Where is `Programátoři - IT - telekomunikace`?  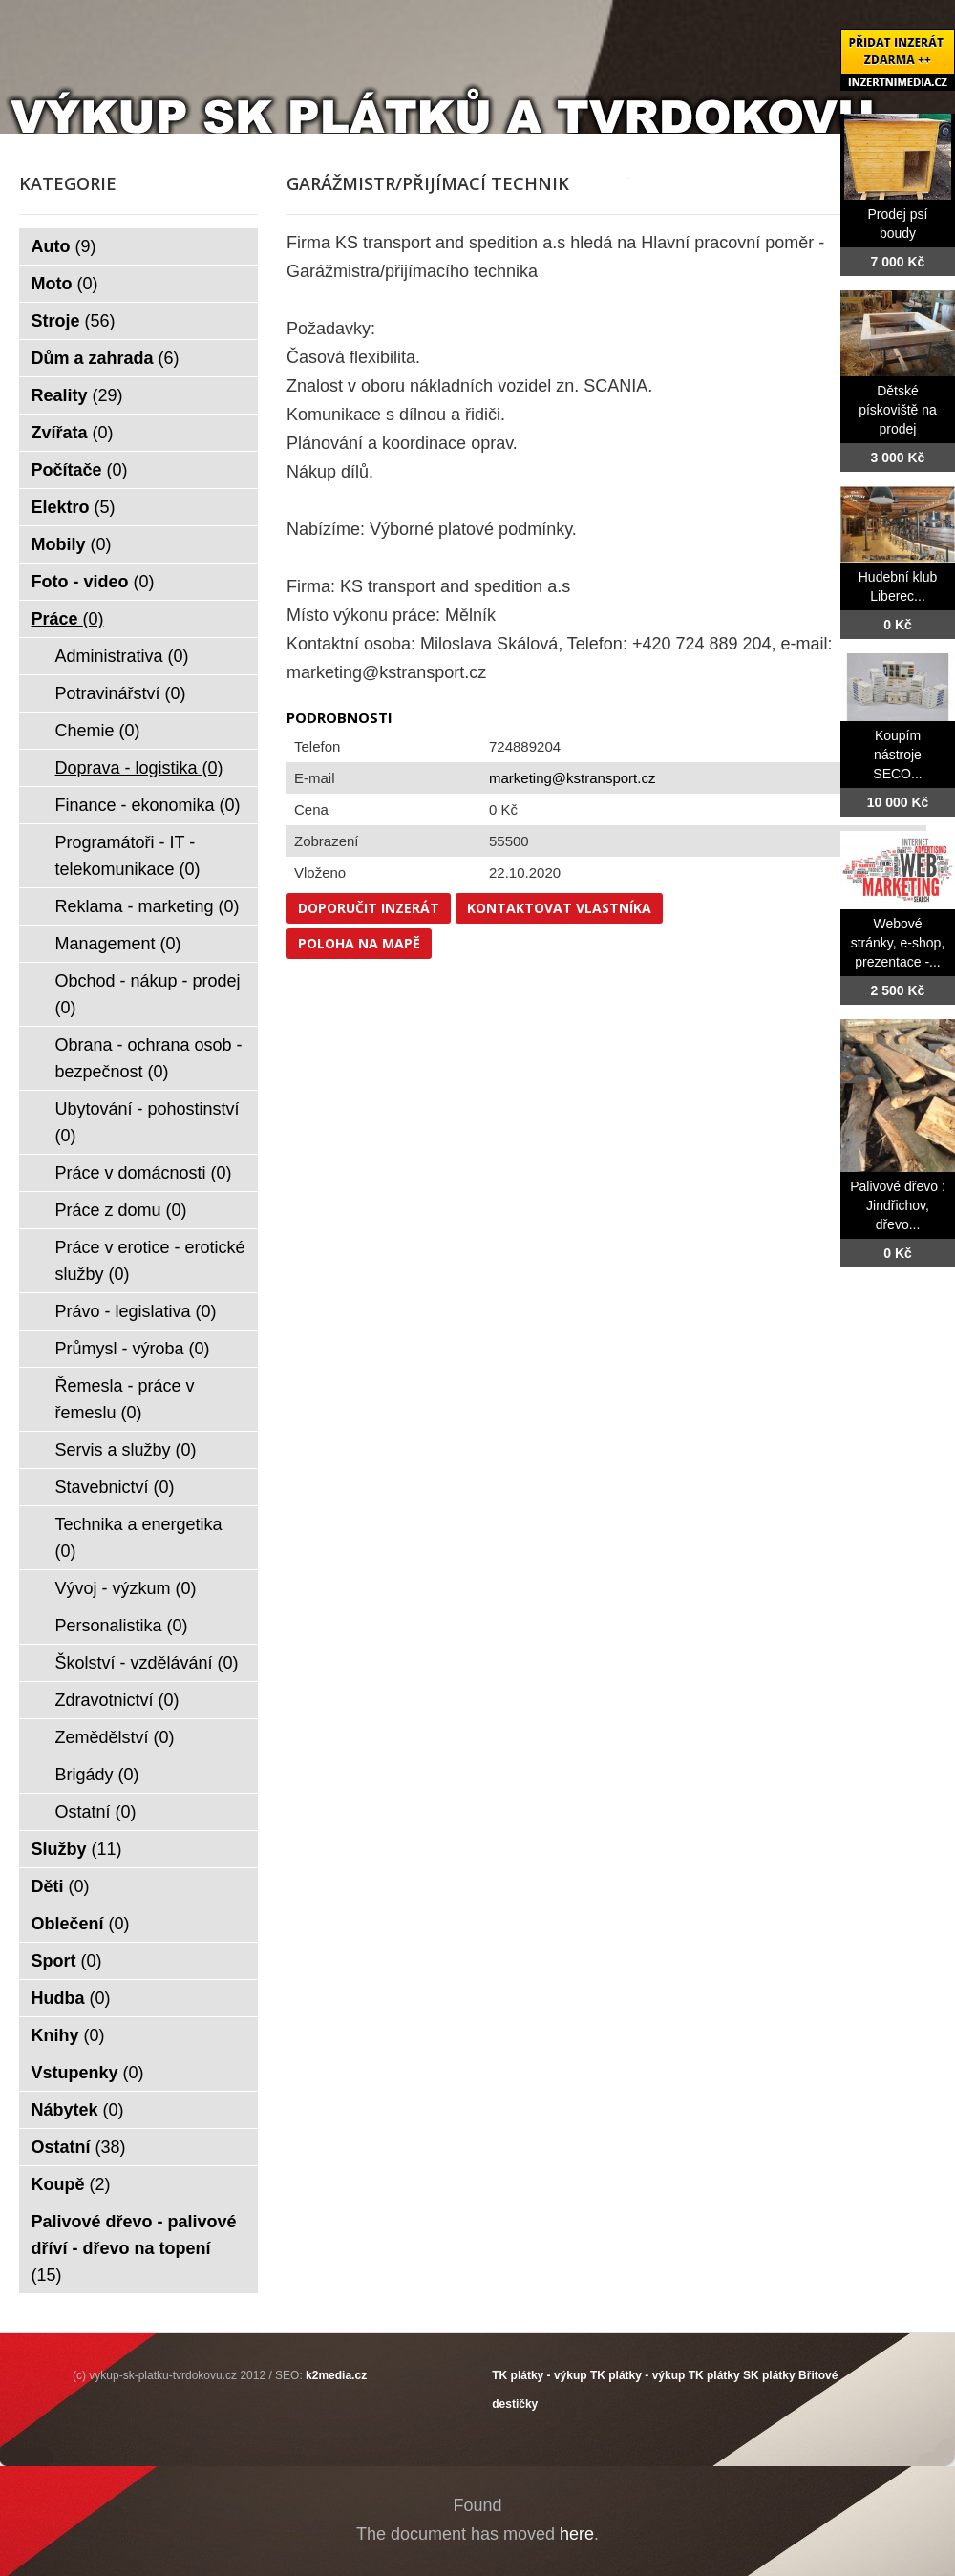
Programátoři - IT - telekomunikace is located at coordinates (128, 856).